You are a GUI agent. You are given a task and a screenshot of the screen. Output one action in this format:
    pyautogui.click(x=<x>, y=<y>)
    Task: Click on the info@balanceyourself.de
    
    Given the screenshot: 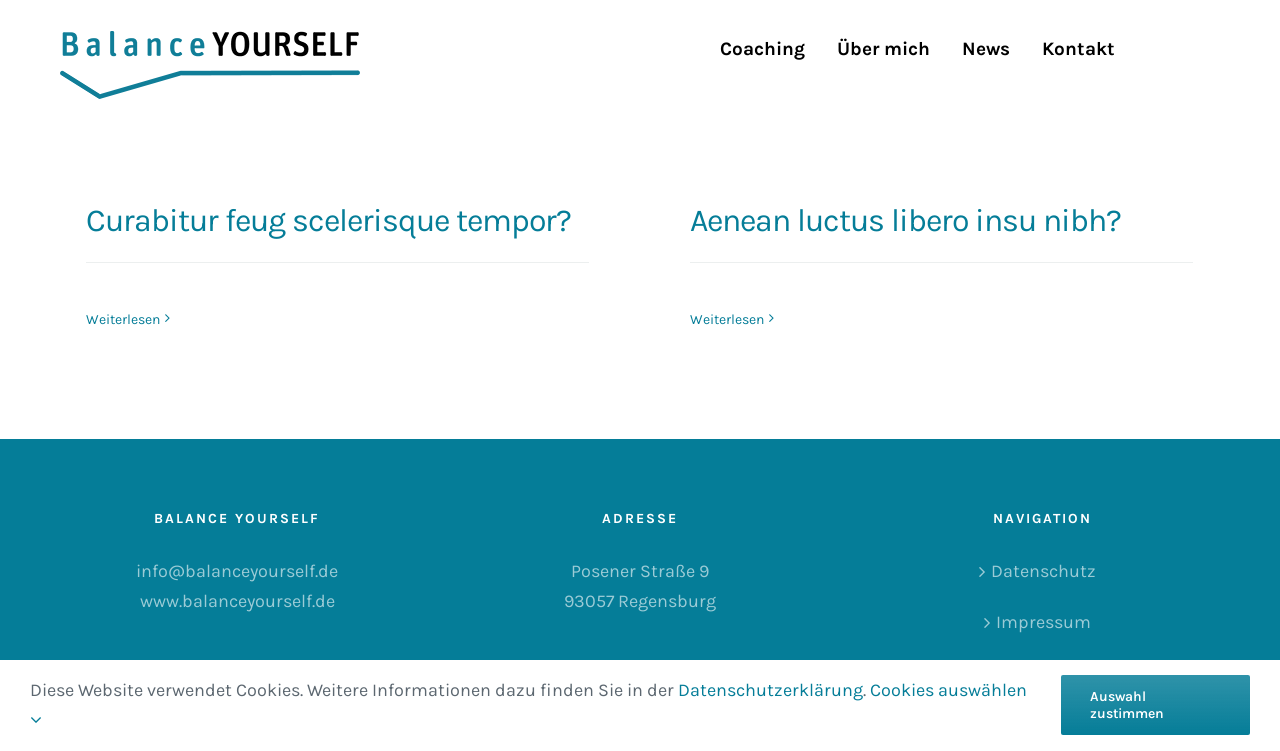 What is the action you would take?
    pyautogui.click(x=237, y=571)
    